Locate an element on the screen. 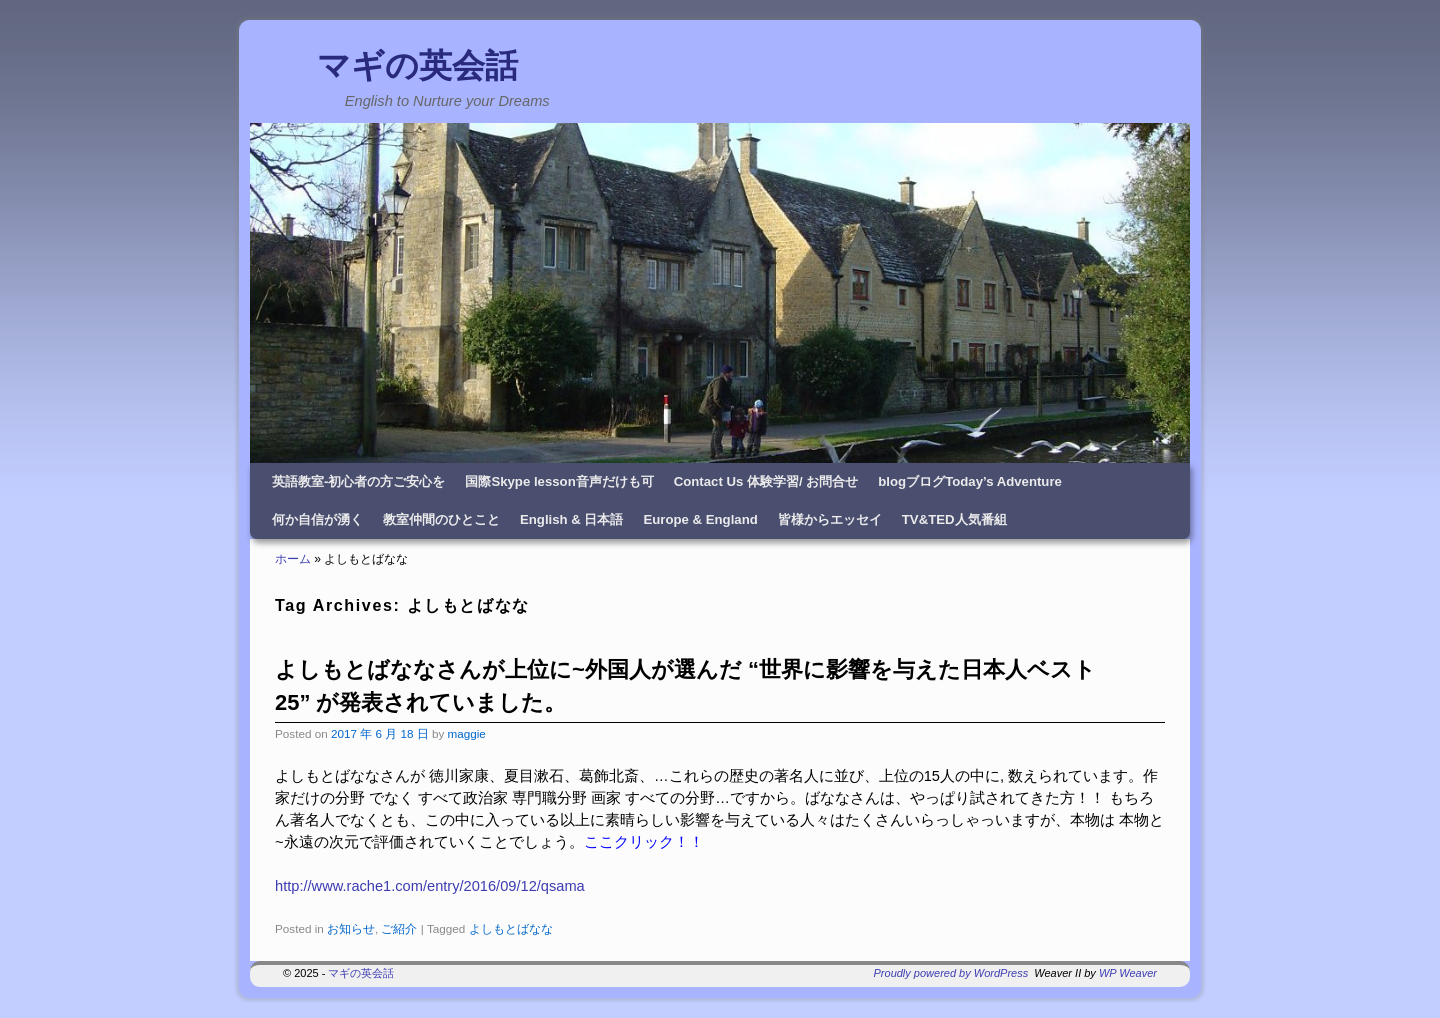  Proudly powered by WordPress is located at coordinates (951, 973).